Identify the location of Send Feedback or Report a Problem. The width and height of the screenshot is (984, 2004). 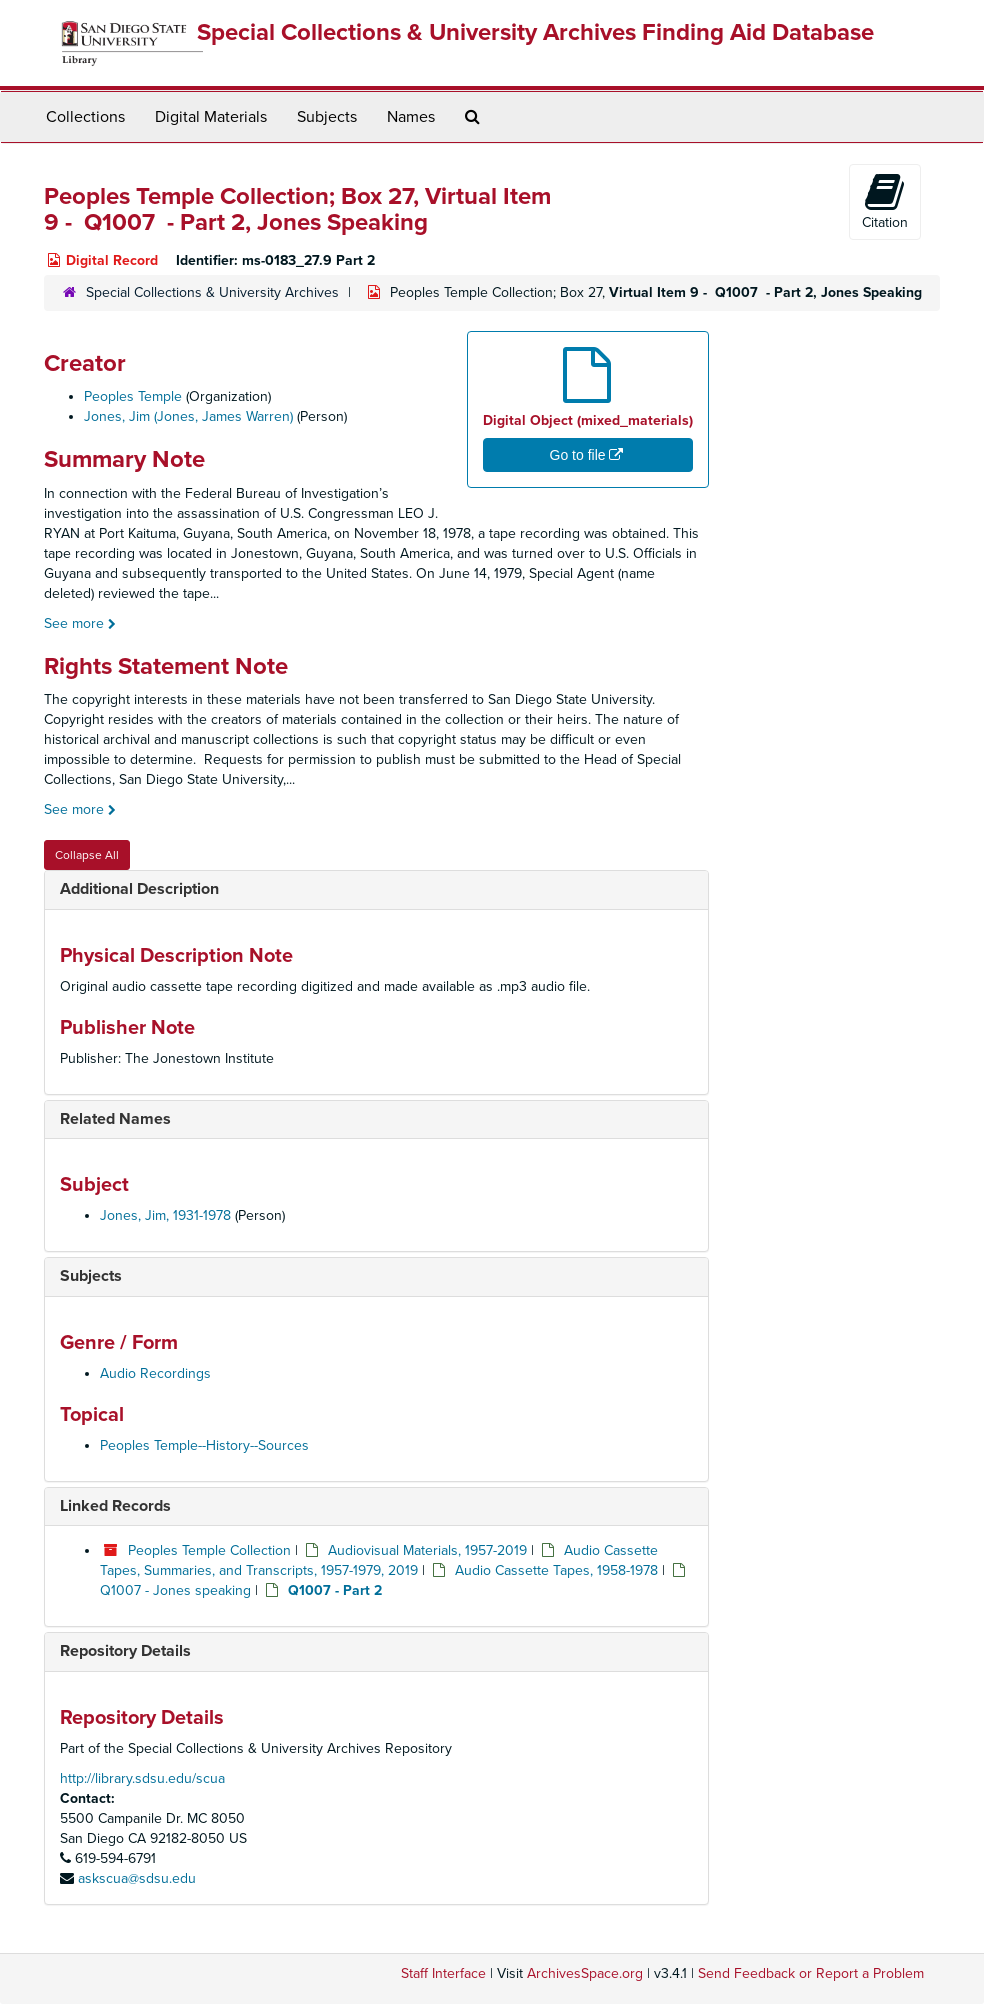
(811, 1973).